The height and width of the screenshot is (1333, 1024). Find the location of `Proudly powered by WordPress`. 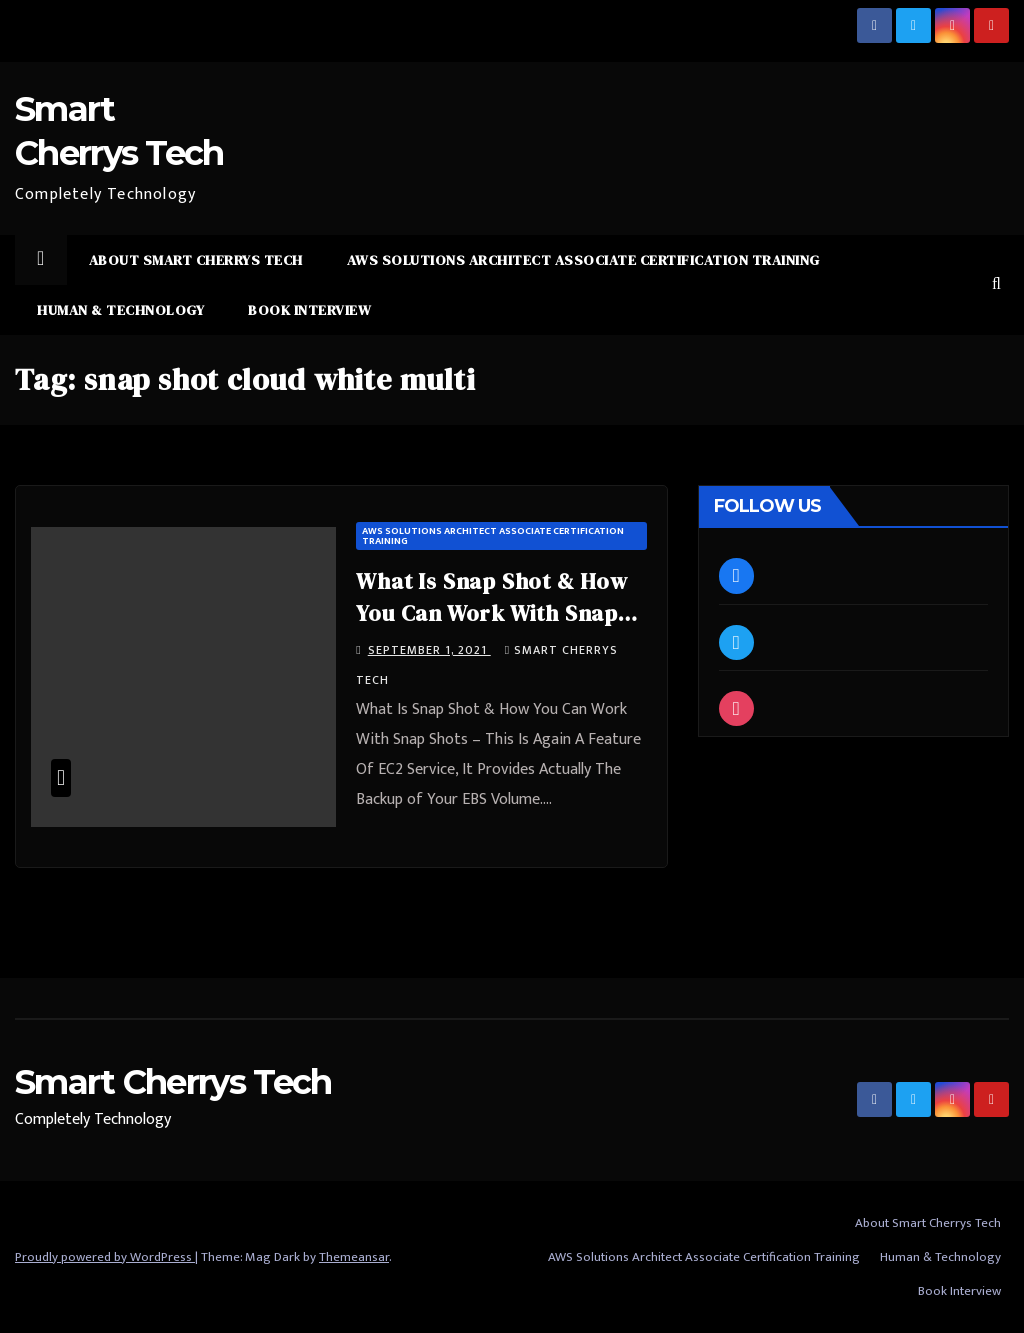

Proudly powered by WordPress is located at coordinates (105, 1257).